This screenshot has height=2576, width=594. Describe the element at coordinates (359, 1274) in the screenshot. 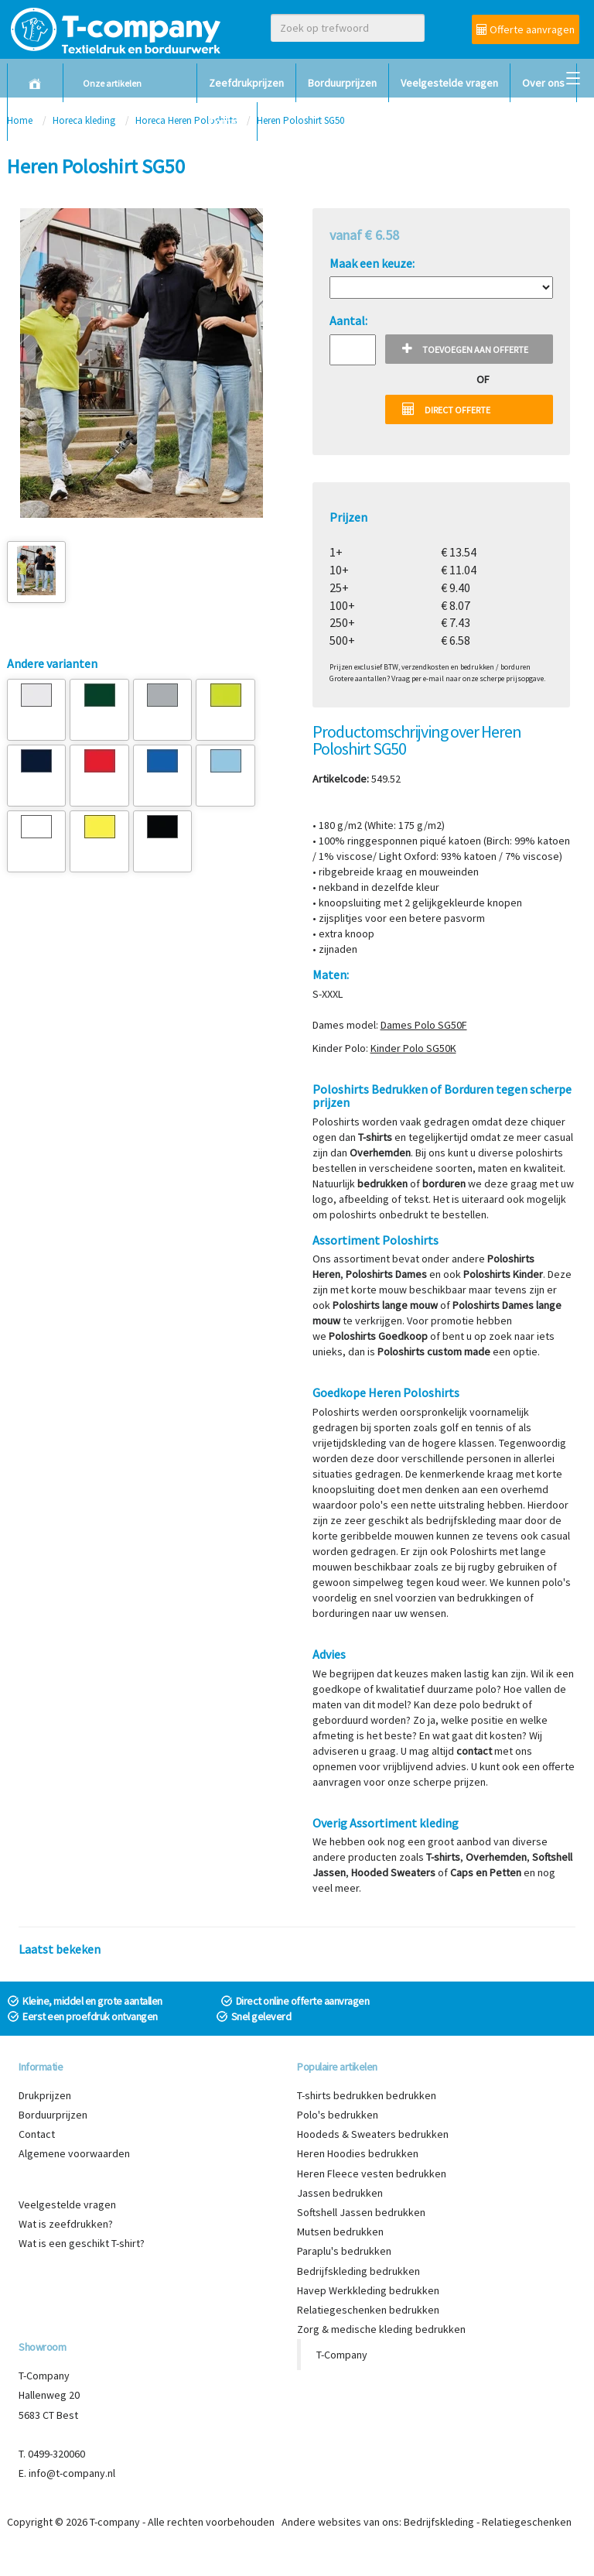

I see `Polos` at that location.